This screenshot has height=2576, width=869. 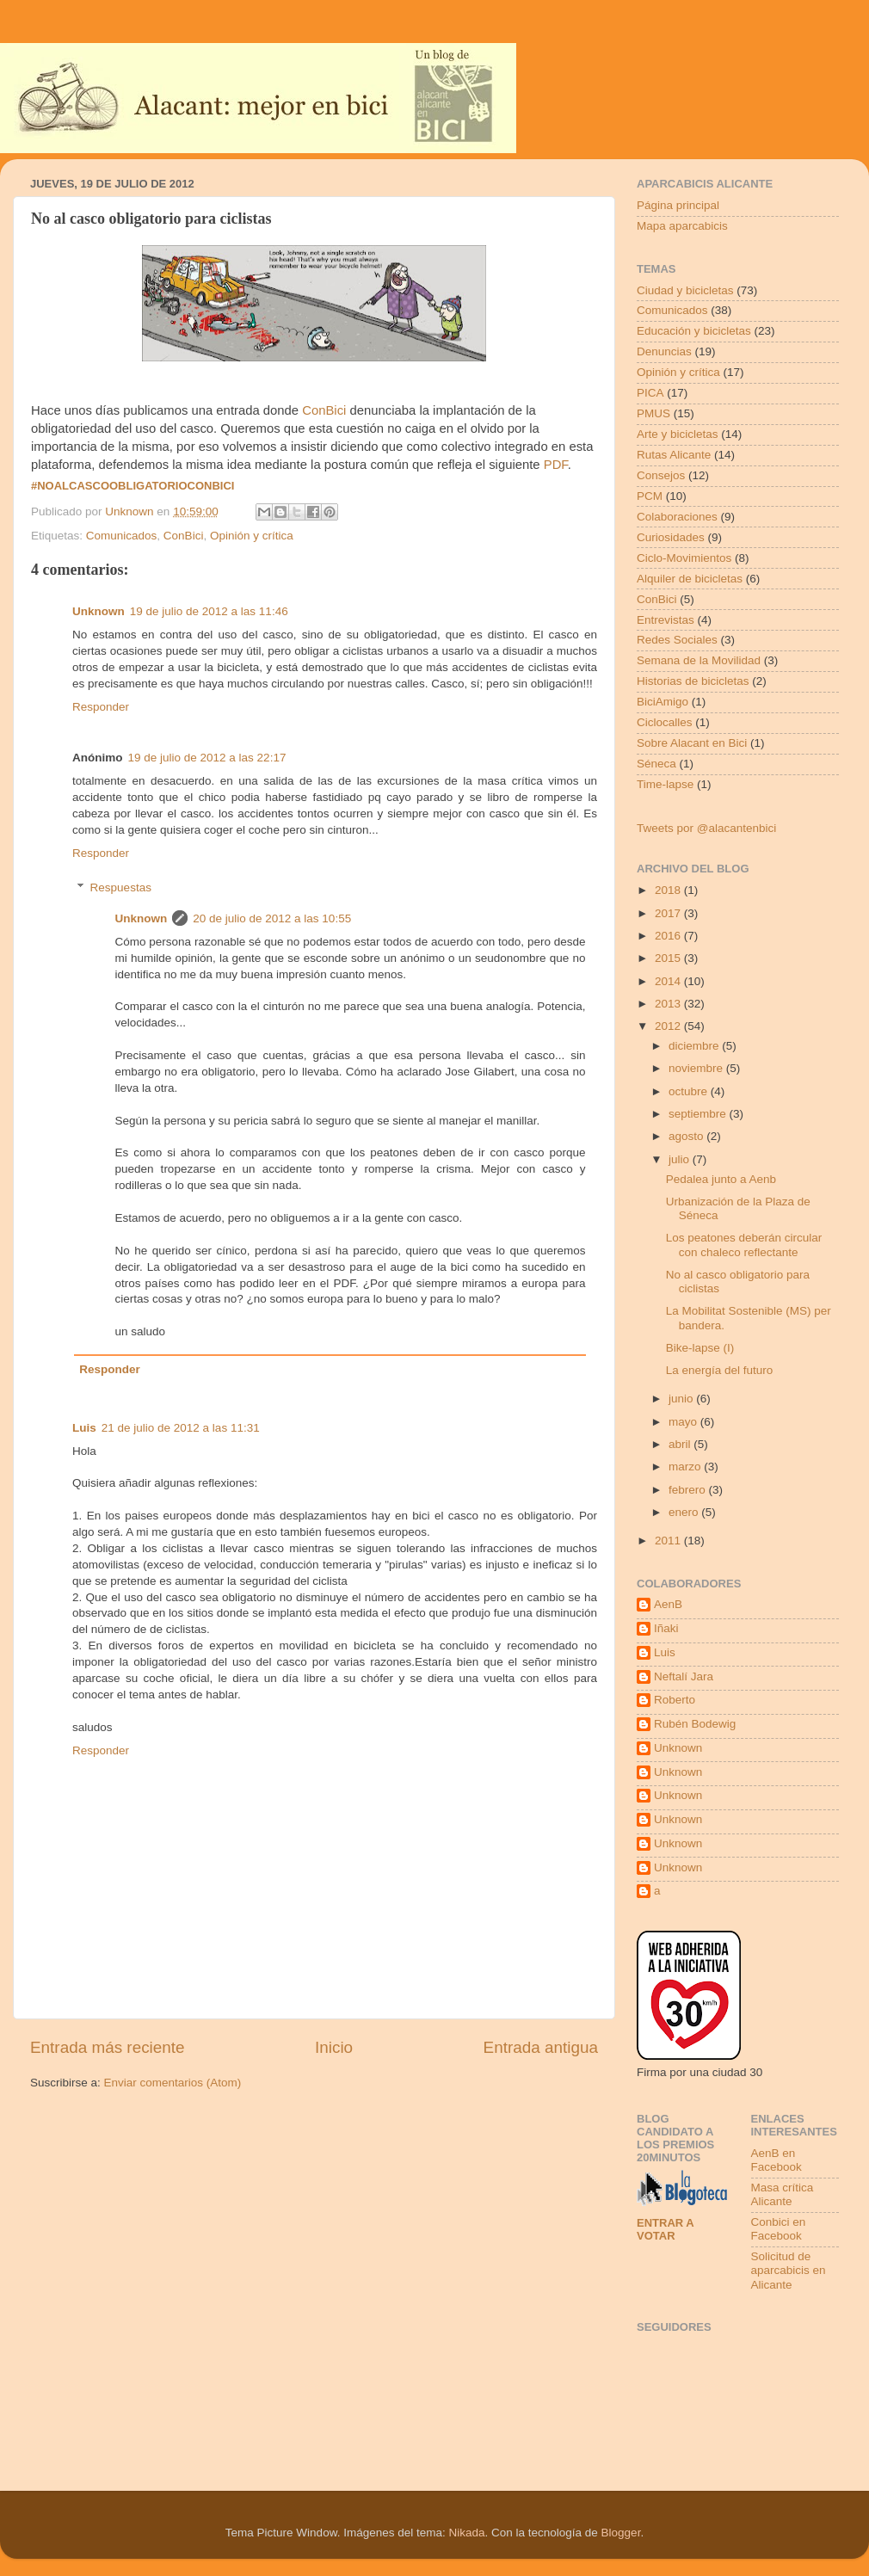 I want to click on agosto, so click(x=687, y=1136).